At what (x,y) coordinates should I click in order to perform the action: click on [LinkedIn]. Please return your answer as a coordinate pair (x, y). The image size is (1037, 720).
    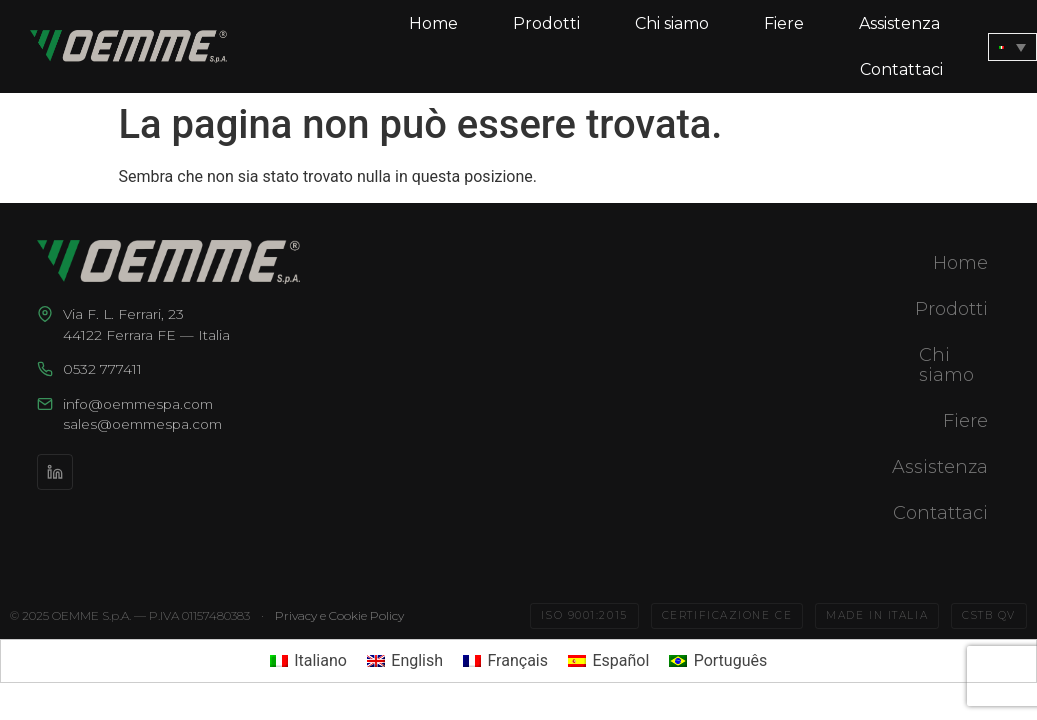
    Looking at the image, I should click on (55, 472).